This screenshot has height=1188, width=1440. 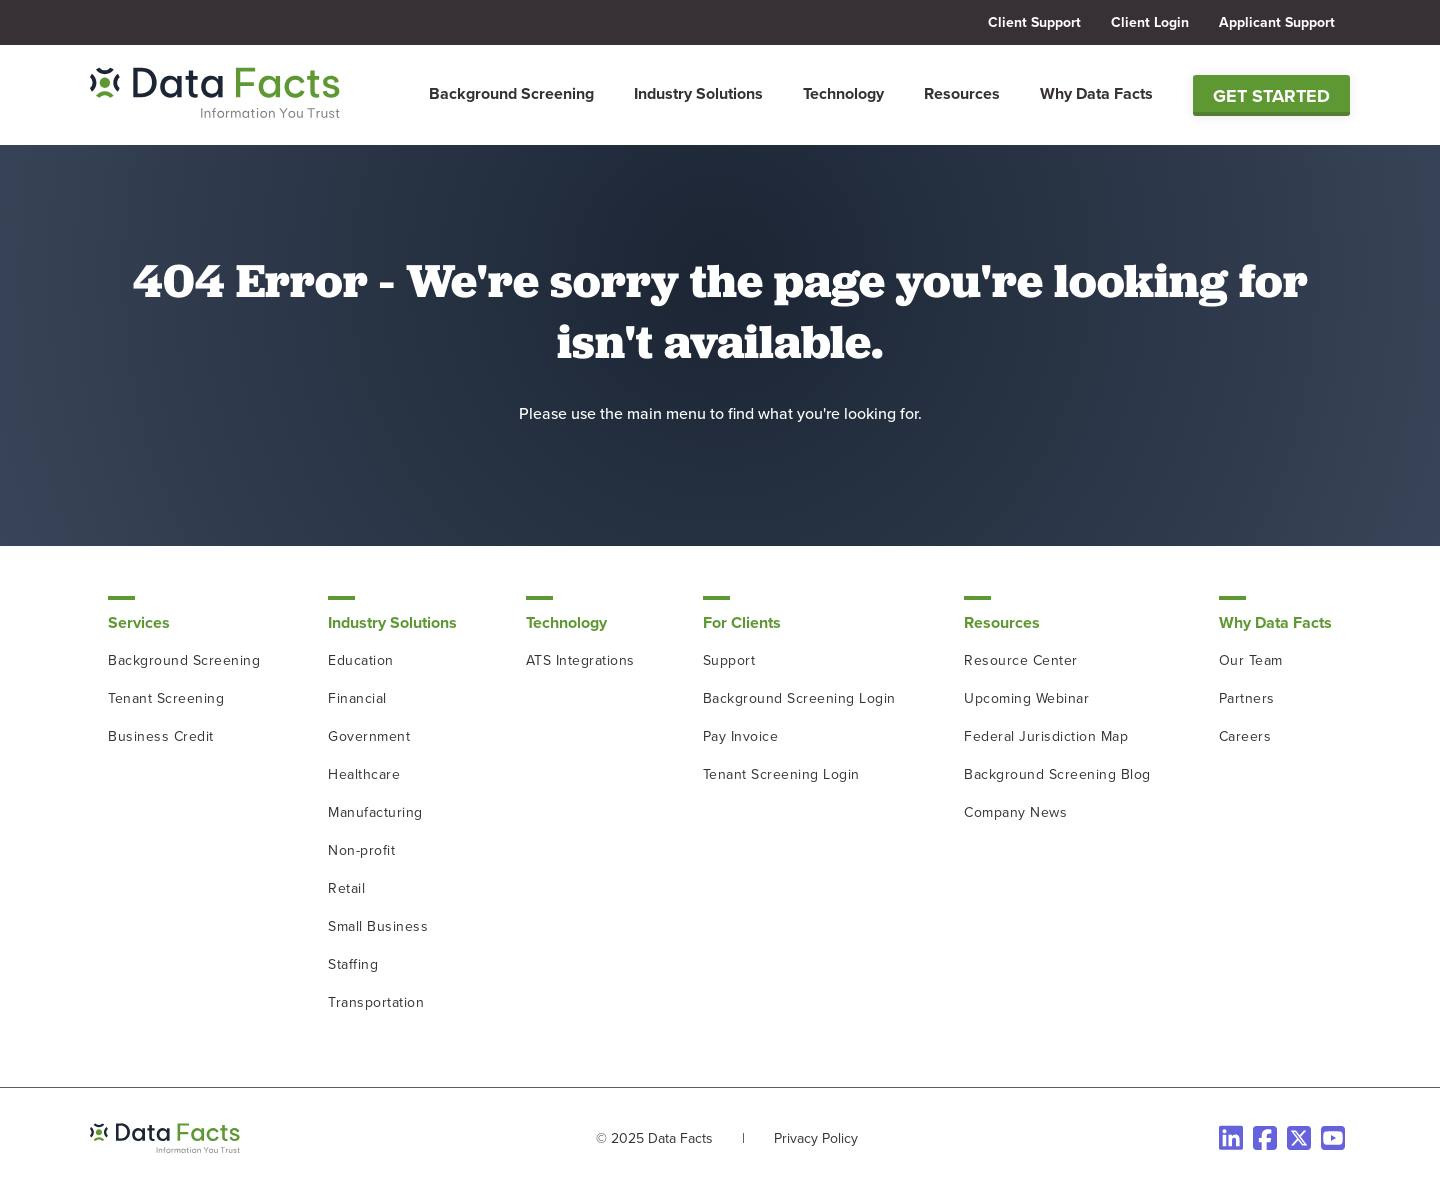 I want to click on Small Business [menuitem], so click(x=378, y=926).